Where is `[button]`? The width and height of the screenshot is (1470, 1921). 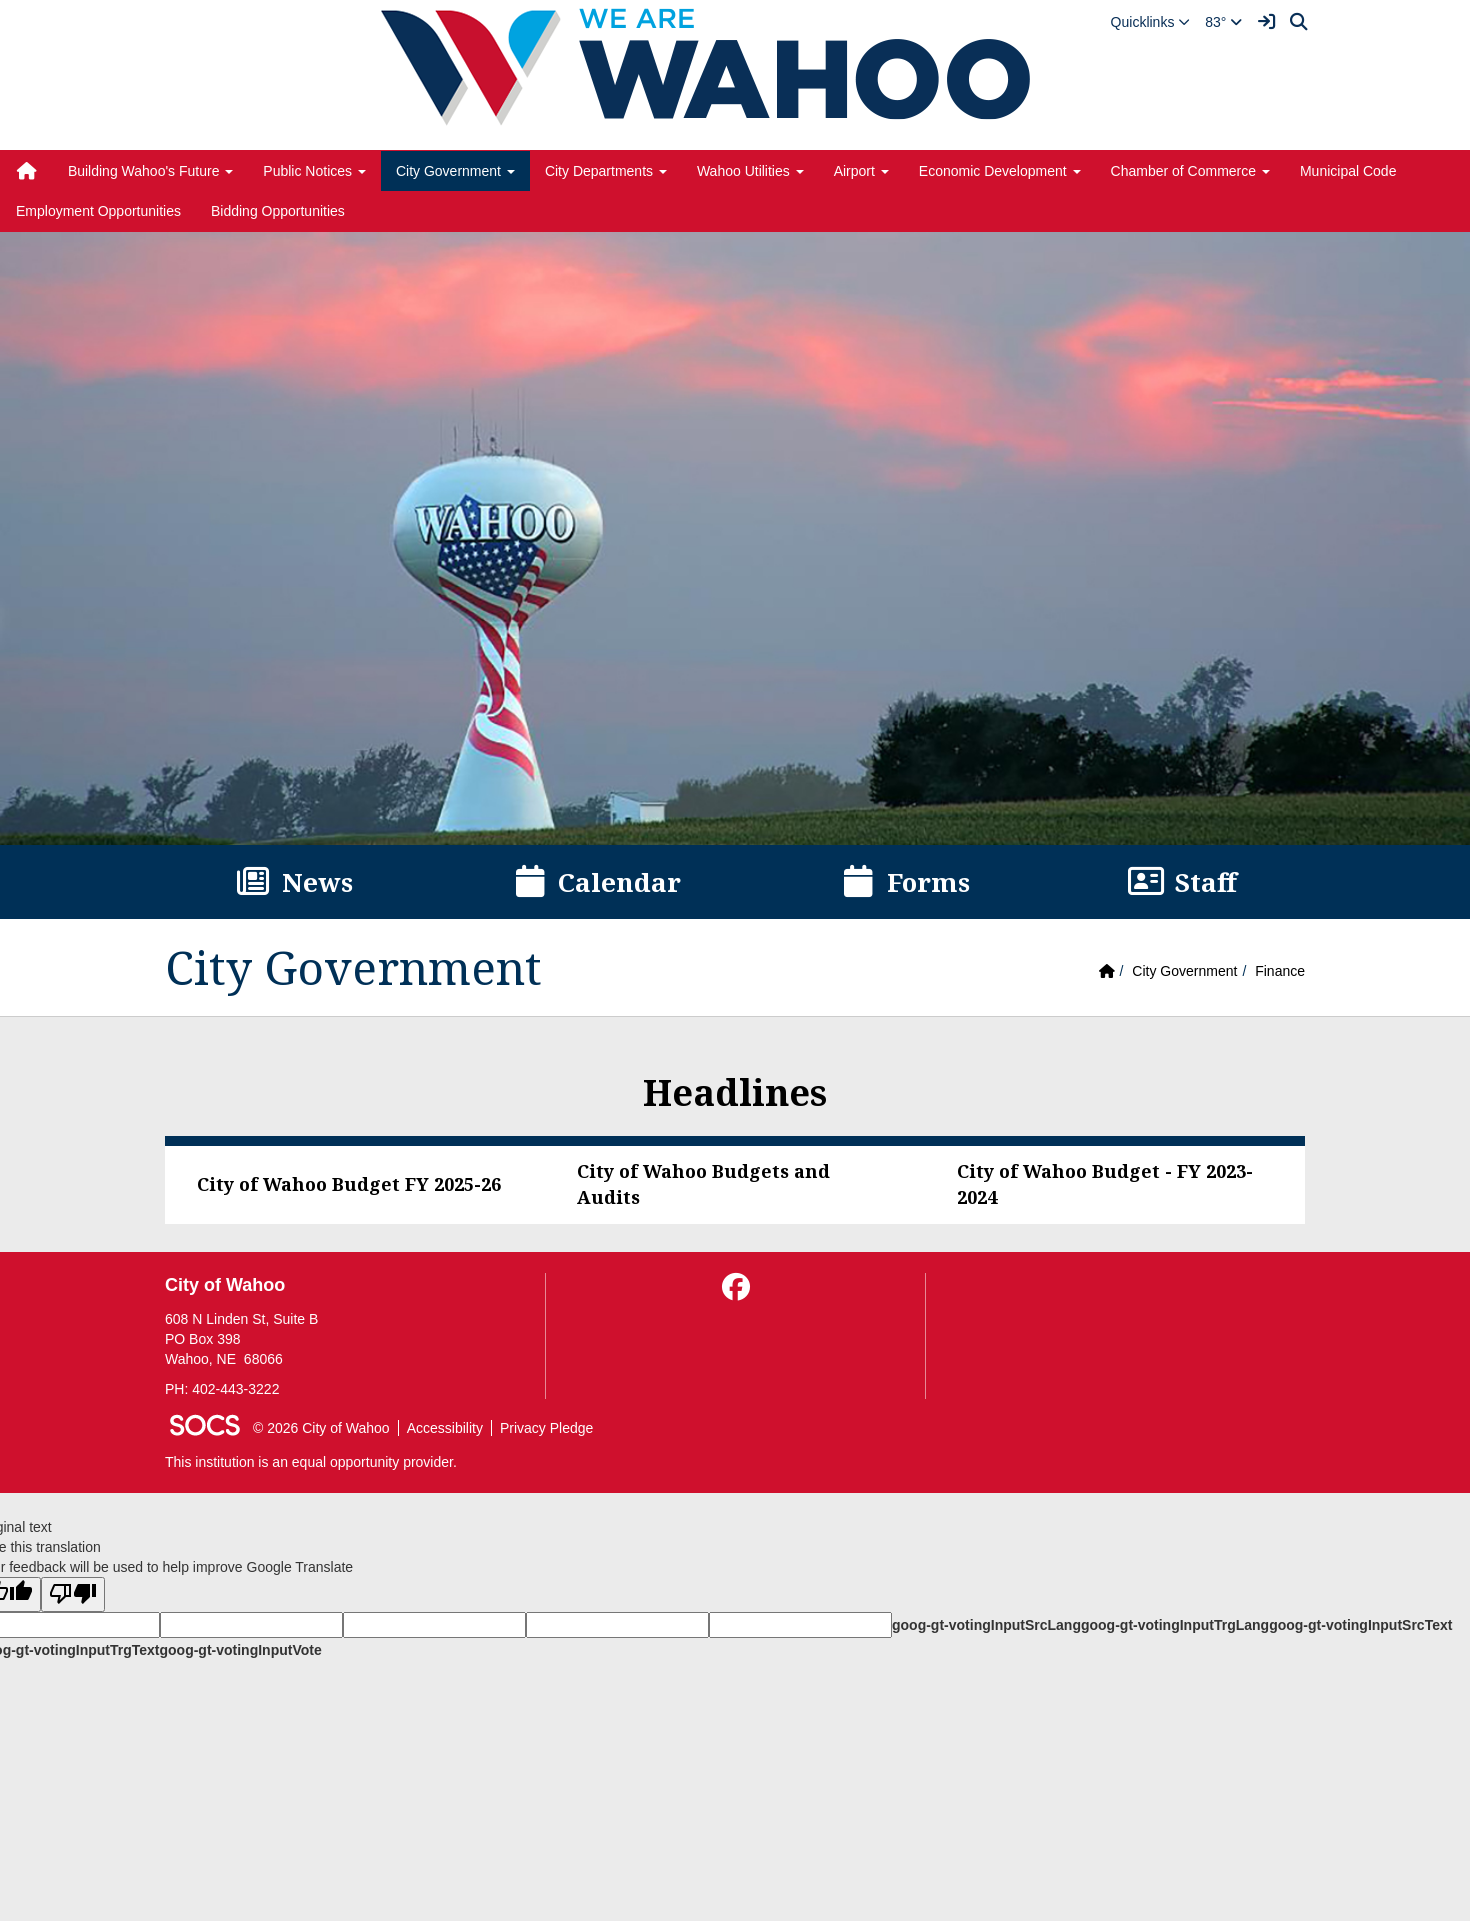
[button] is located at coordinates (1151, 22).